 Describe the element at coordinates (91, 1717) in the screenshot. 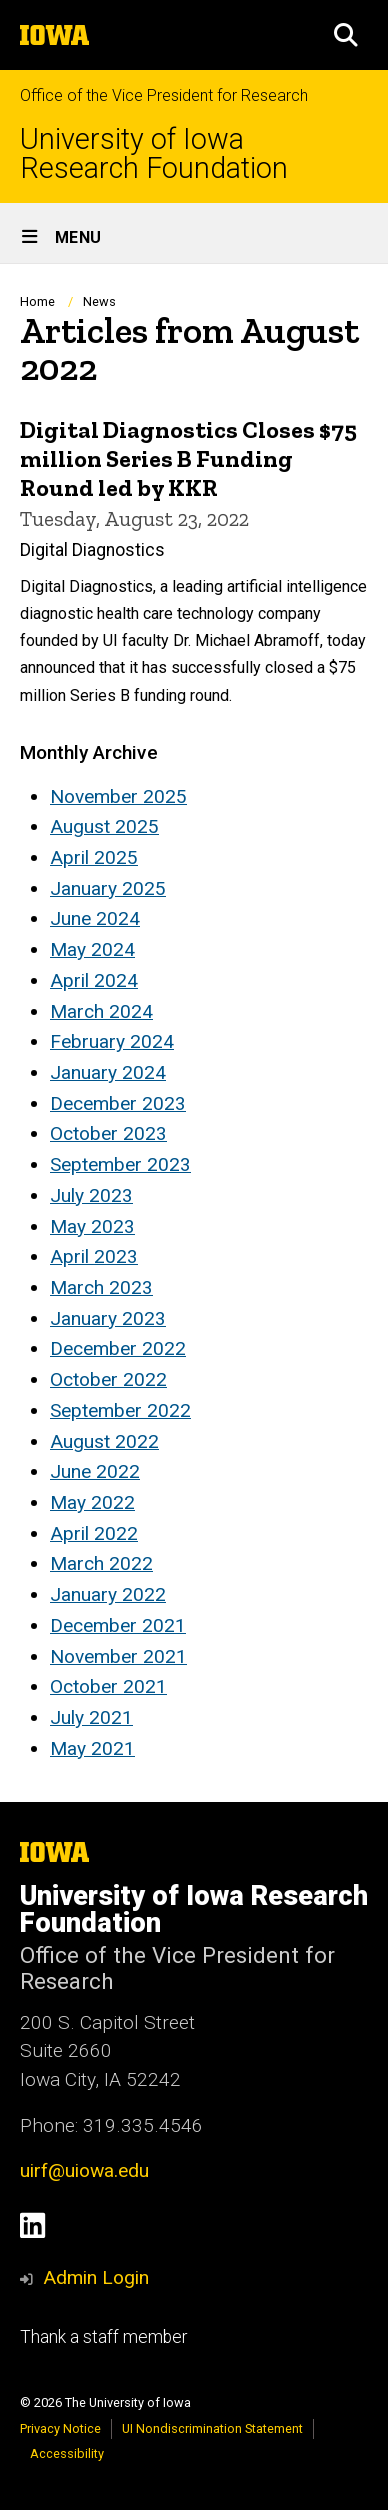

I see `July 2021` at that location.